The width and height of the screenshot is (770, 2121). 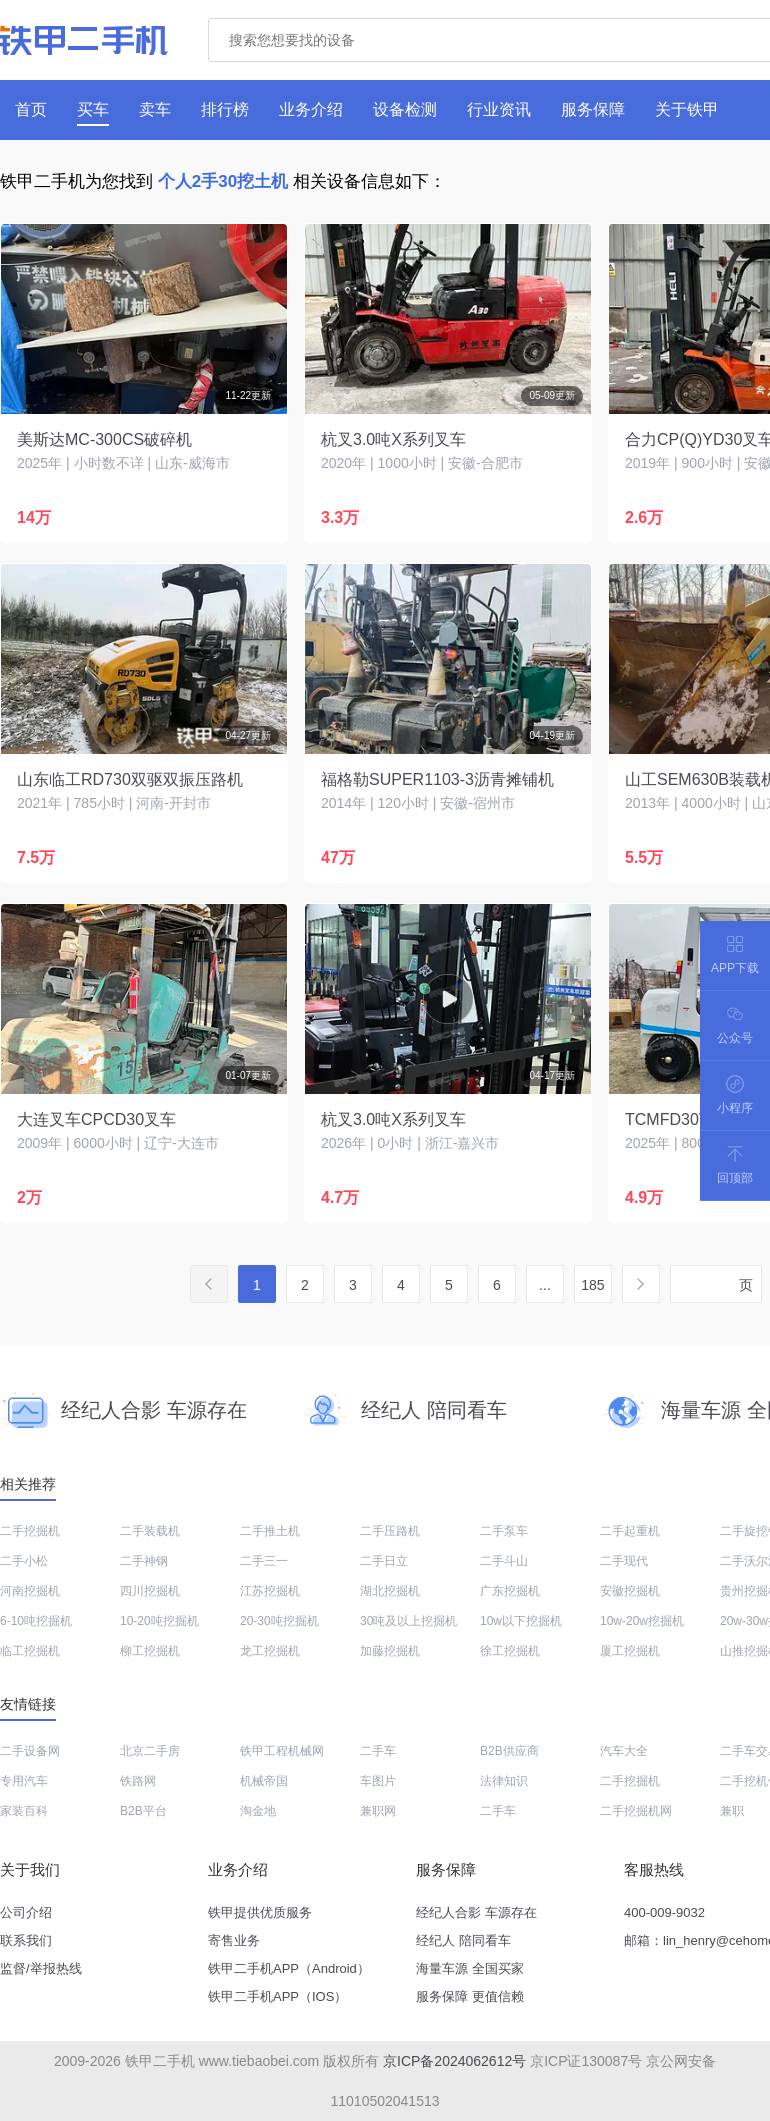 I want to click on 公司介绍, so click(x=26, y=1912).